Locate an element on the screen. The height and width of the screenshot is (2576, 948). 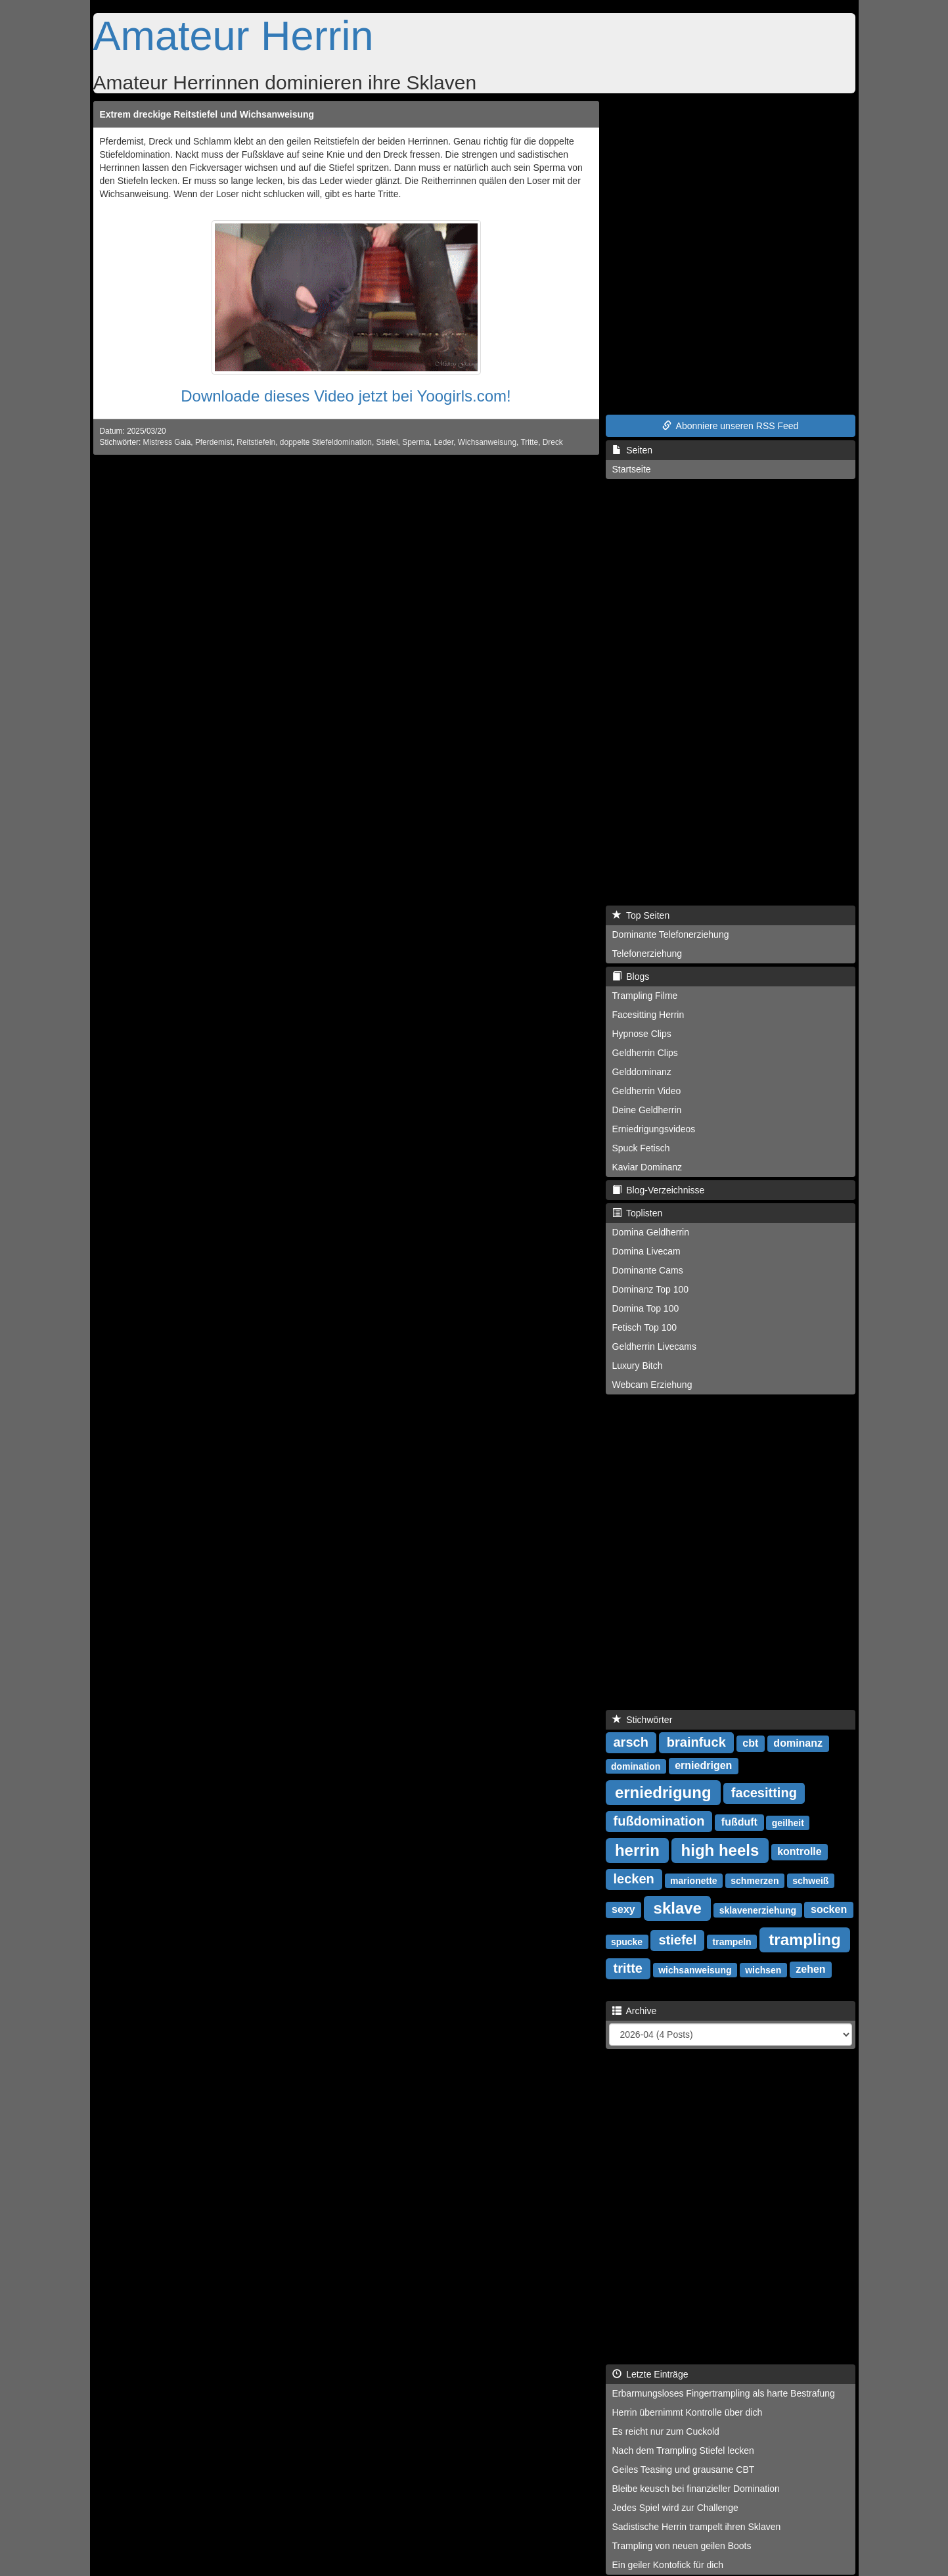
schmerzen is located at coordinates (755, 1880).